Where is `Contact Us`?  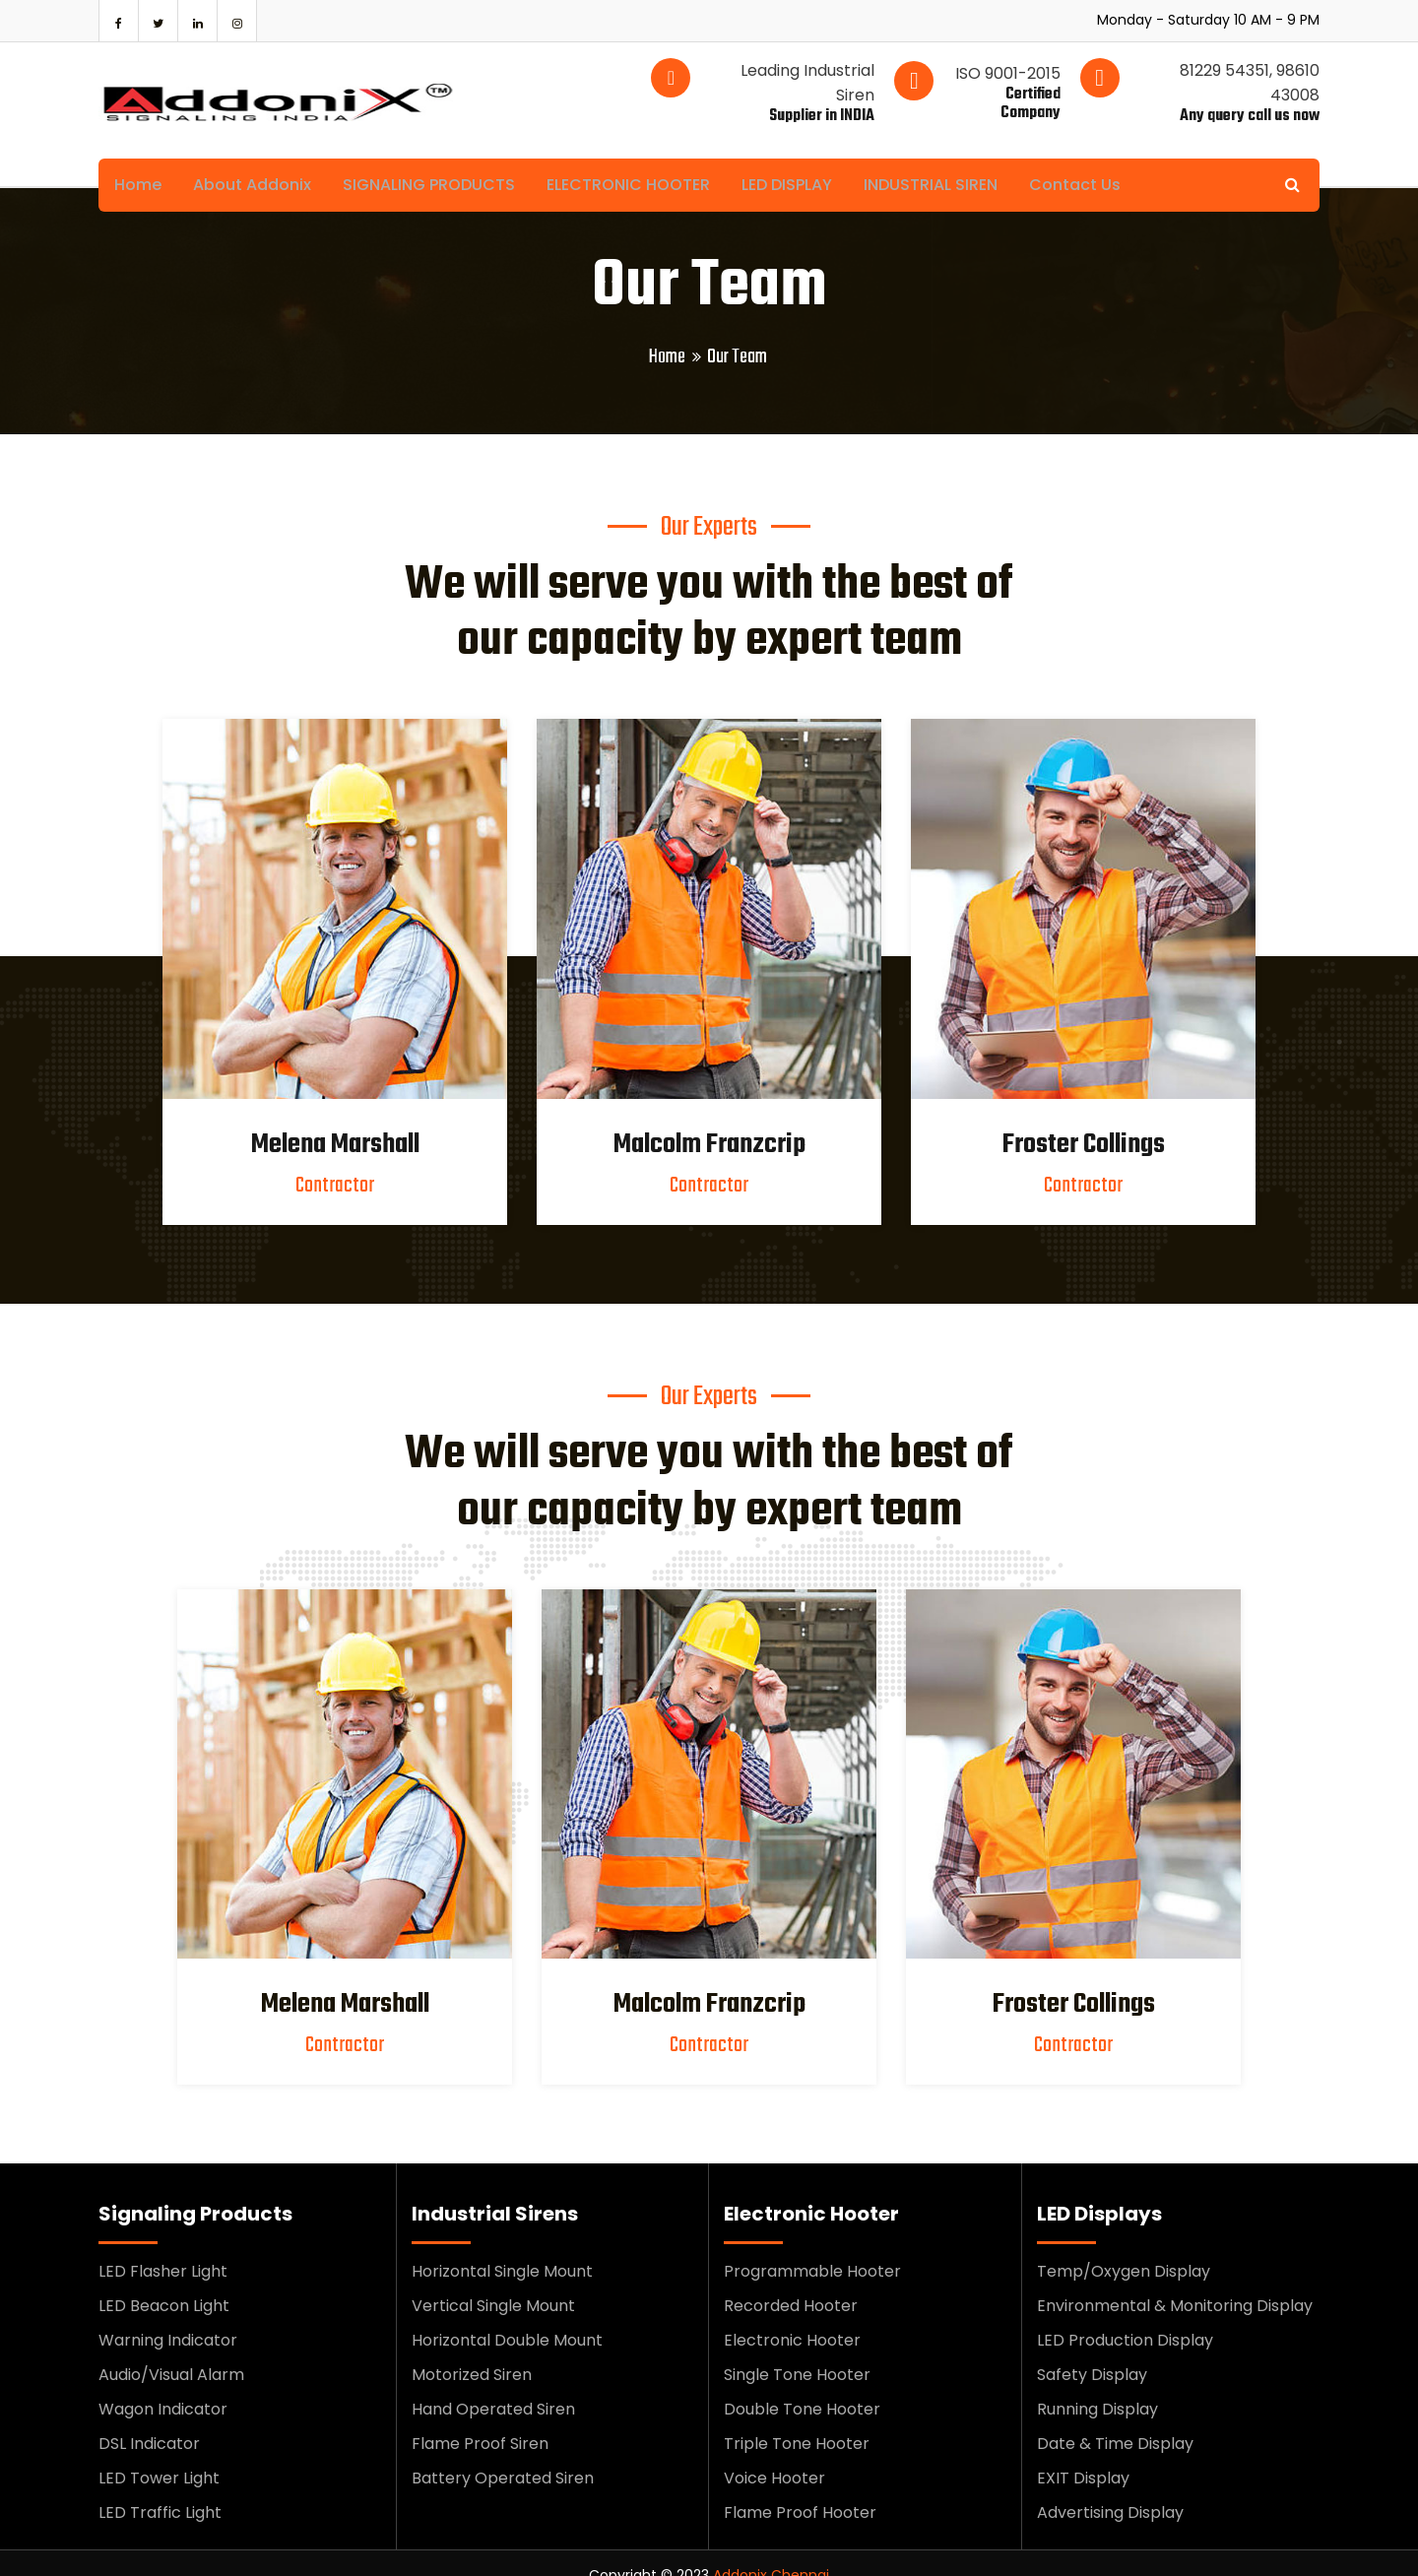
Contact Us is located at coordinates (1100, 160).